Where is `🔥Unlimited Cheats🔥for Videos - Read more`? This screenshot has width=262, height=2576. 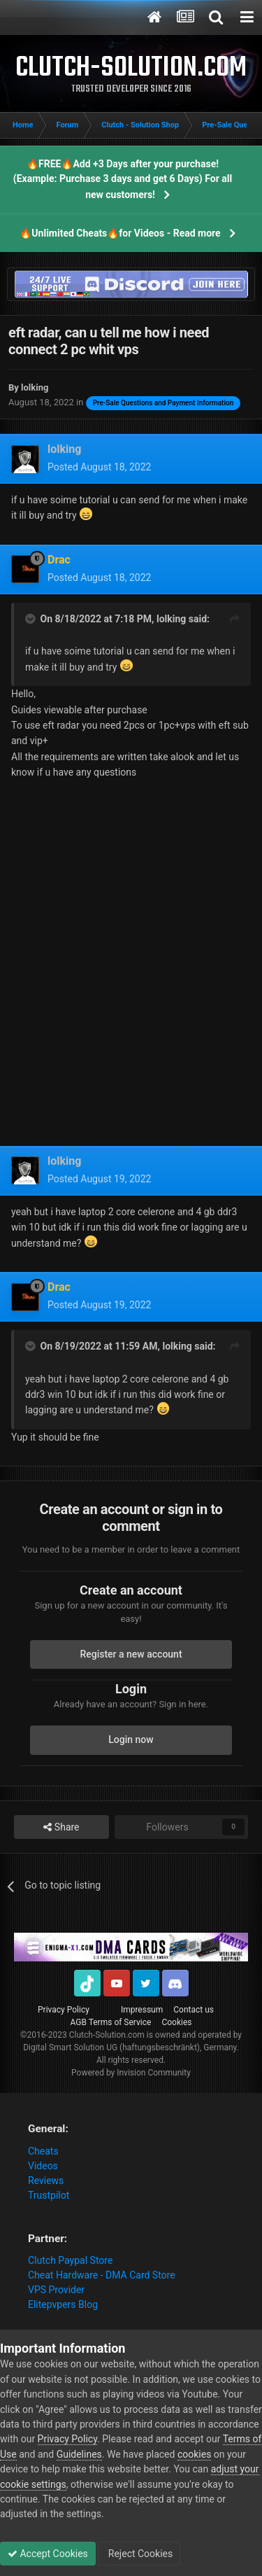
🔥Unlimited Cheats🔥for Videos - Read more is located at coordinates (120, 233).